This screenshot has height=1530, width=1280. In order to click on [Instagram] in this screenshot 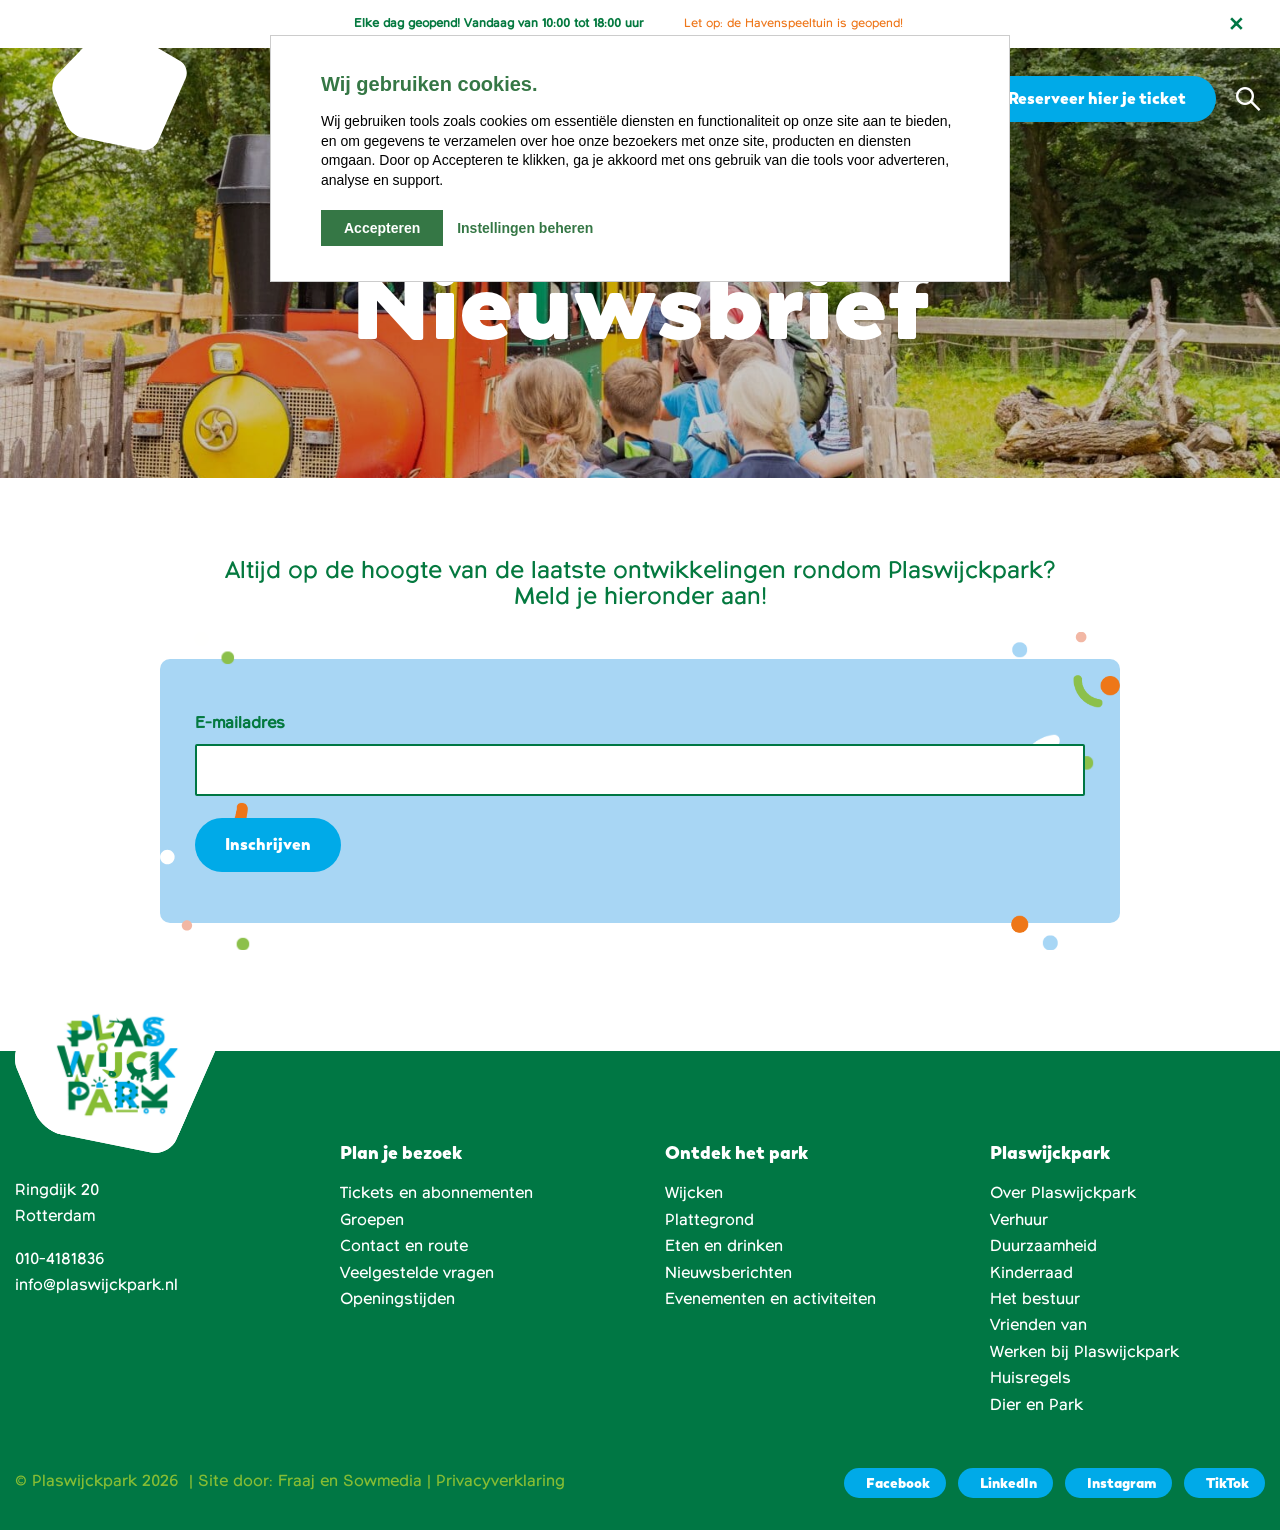, I will do `click(1118, 1483)`.